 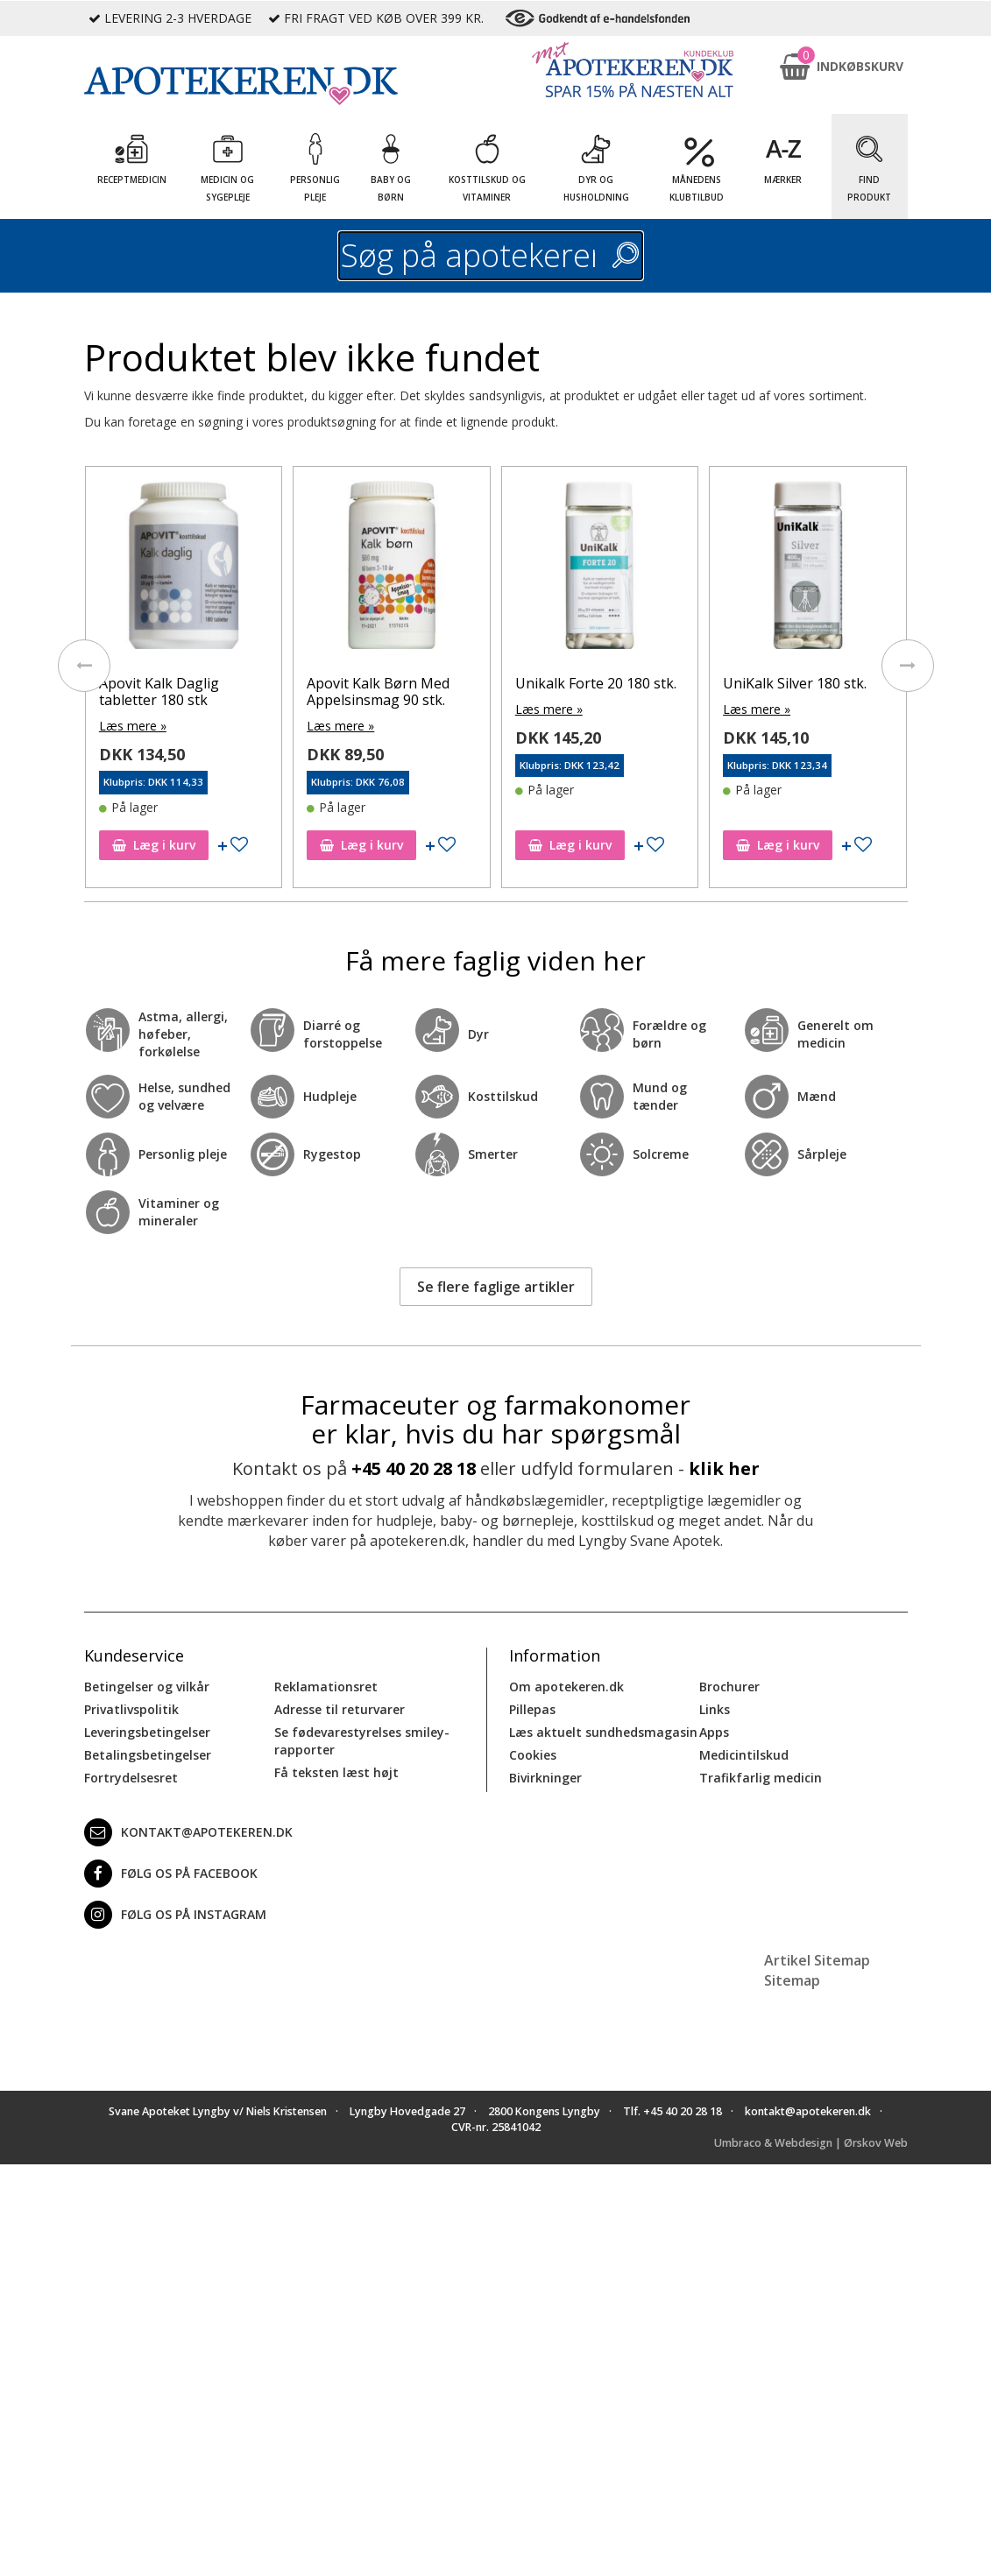 I want to click on Læs aktuelt sundhedsmagasin, so click(x=603, y=1732).